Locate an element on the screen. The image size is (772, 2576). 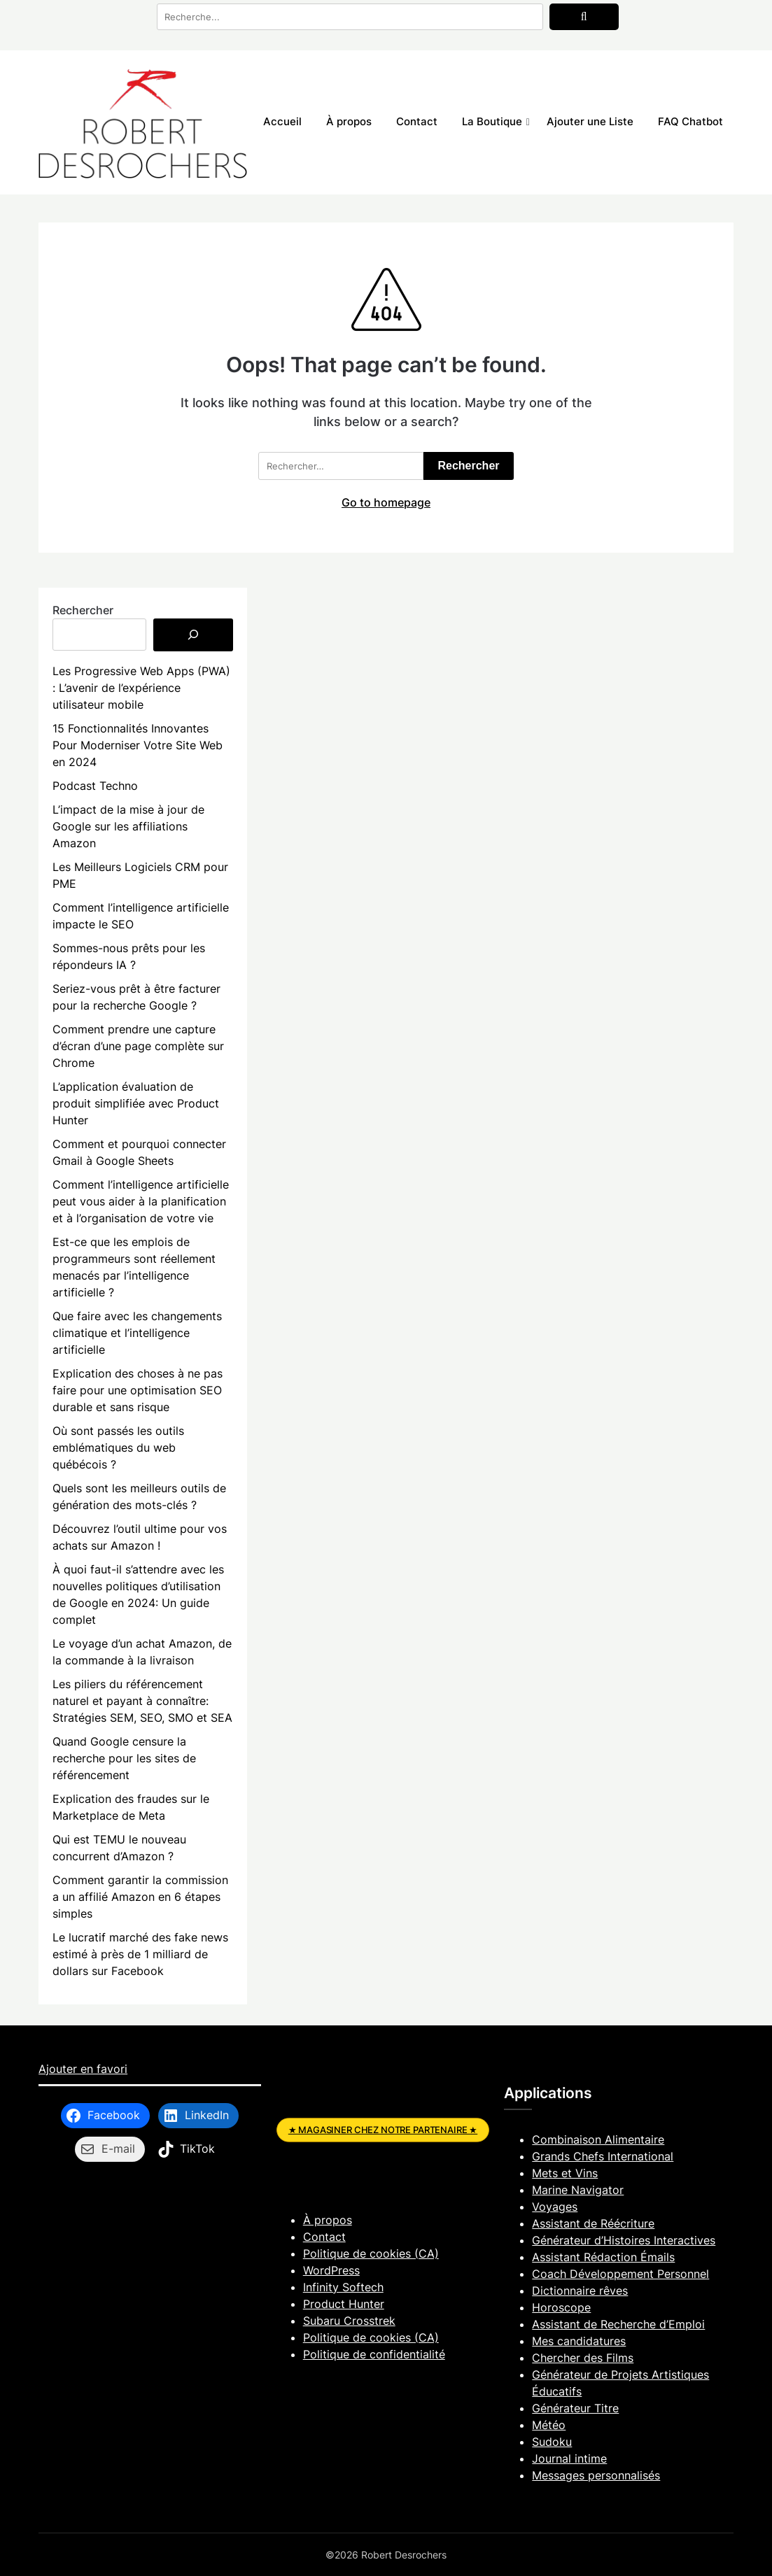
Assistant Rédaction Émails is located at coordinates (603, 2257).